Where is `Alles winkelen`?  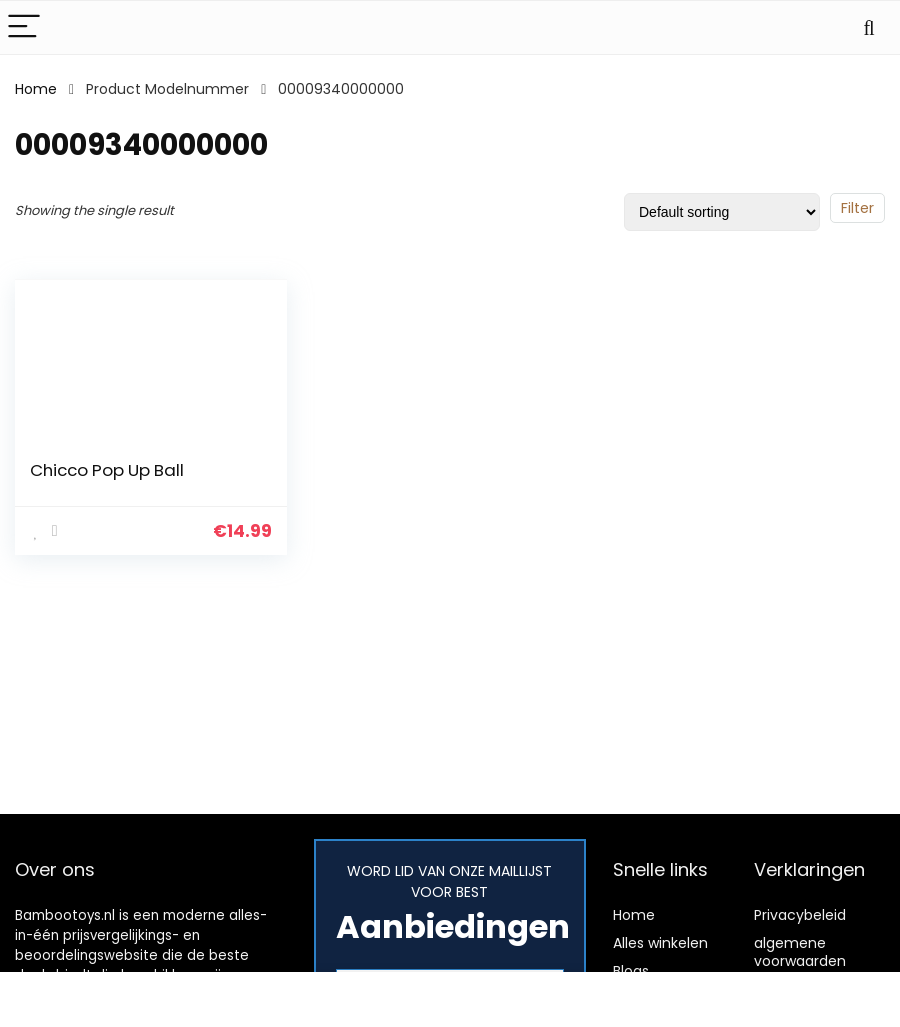
Alles winkelen is located at coordinates (660, 943).